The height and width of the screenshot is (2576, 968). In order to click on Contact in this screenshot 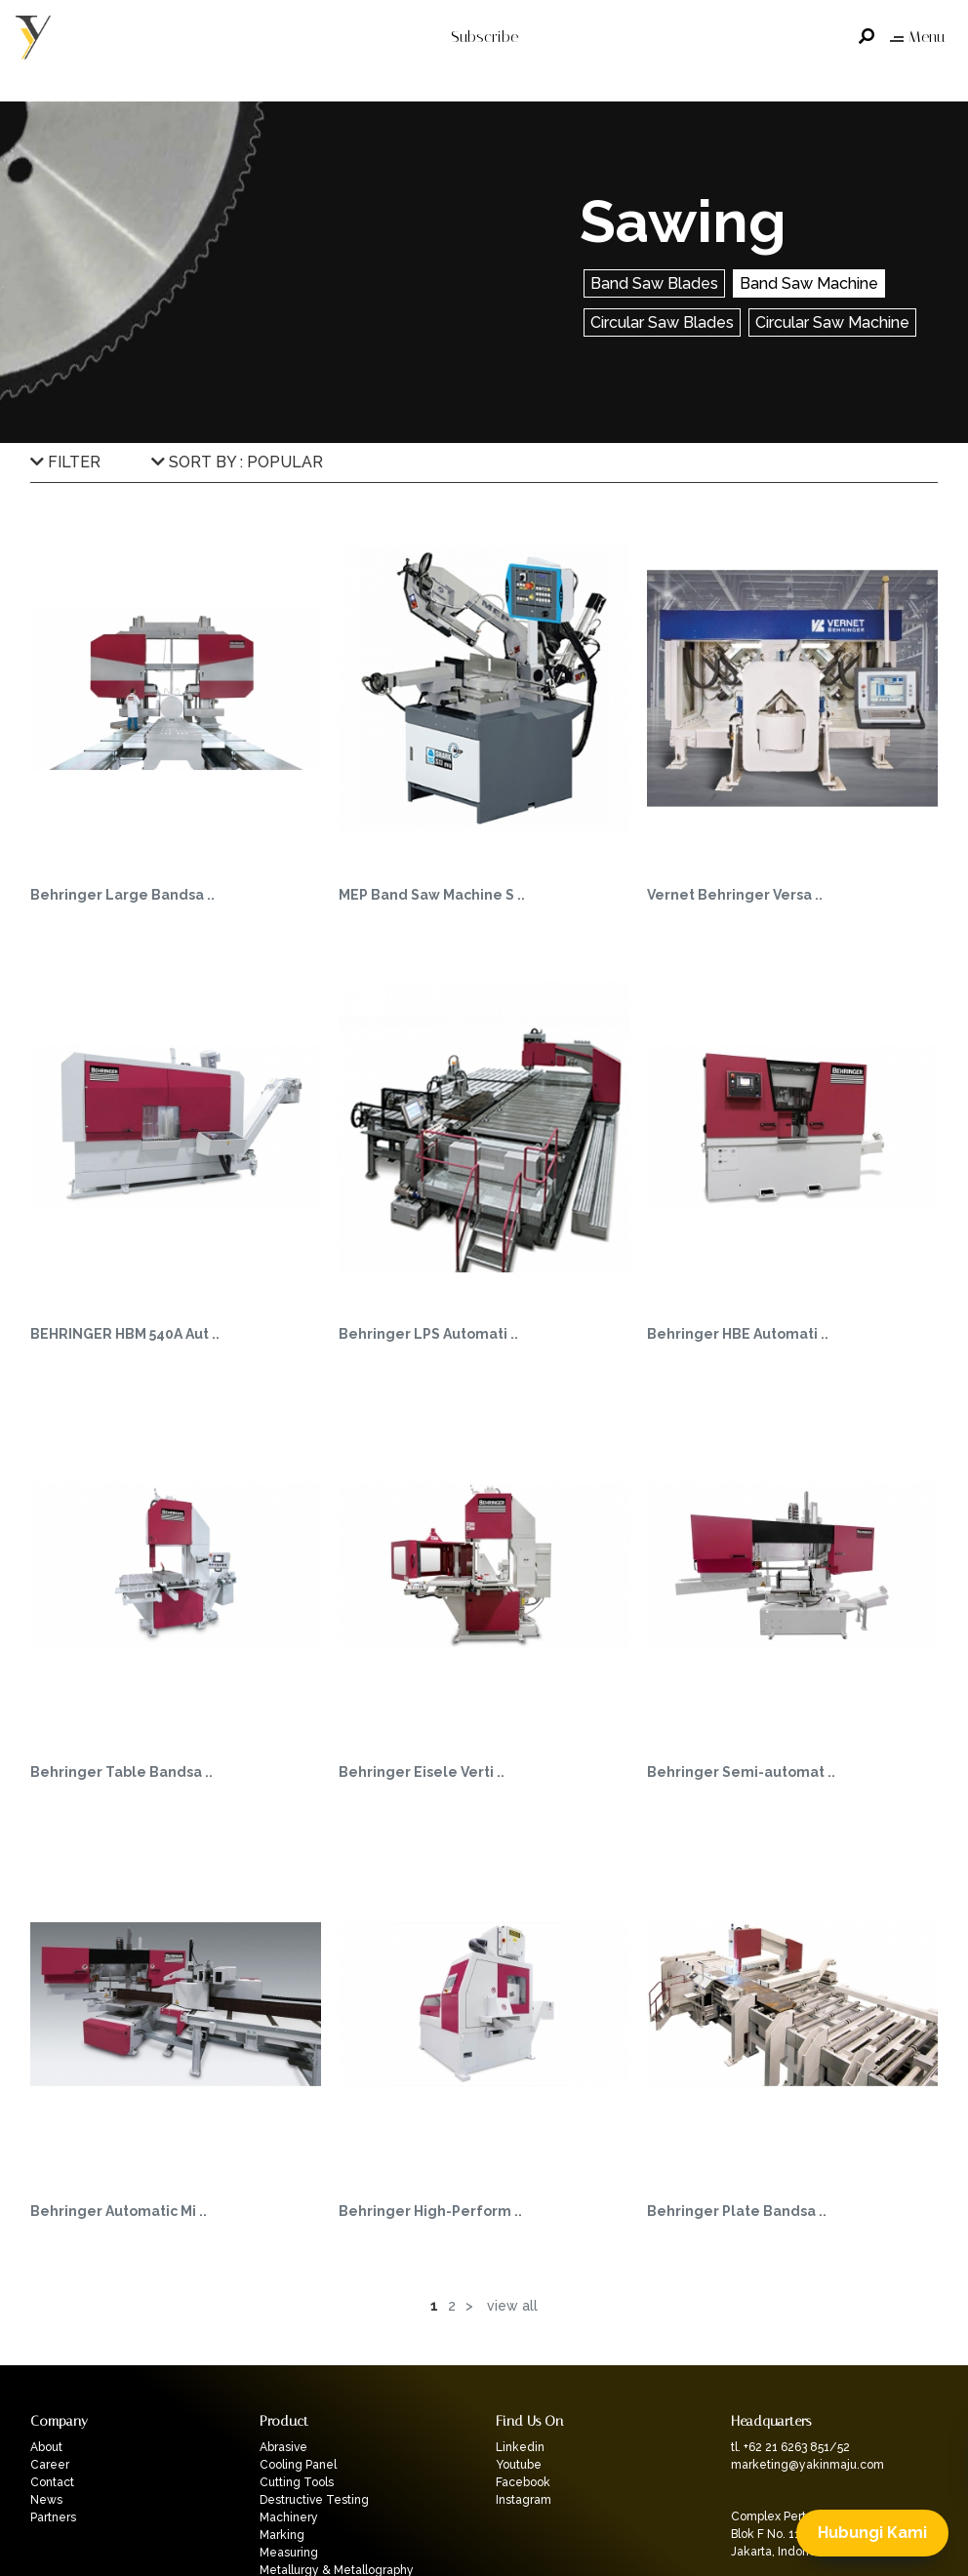, I will do `click(52, 2482)`.